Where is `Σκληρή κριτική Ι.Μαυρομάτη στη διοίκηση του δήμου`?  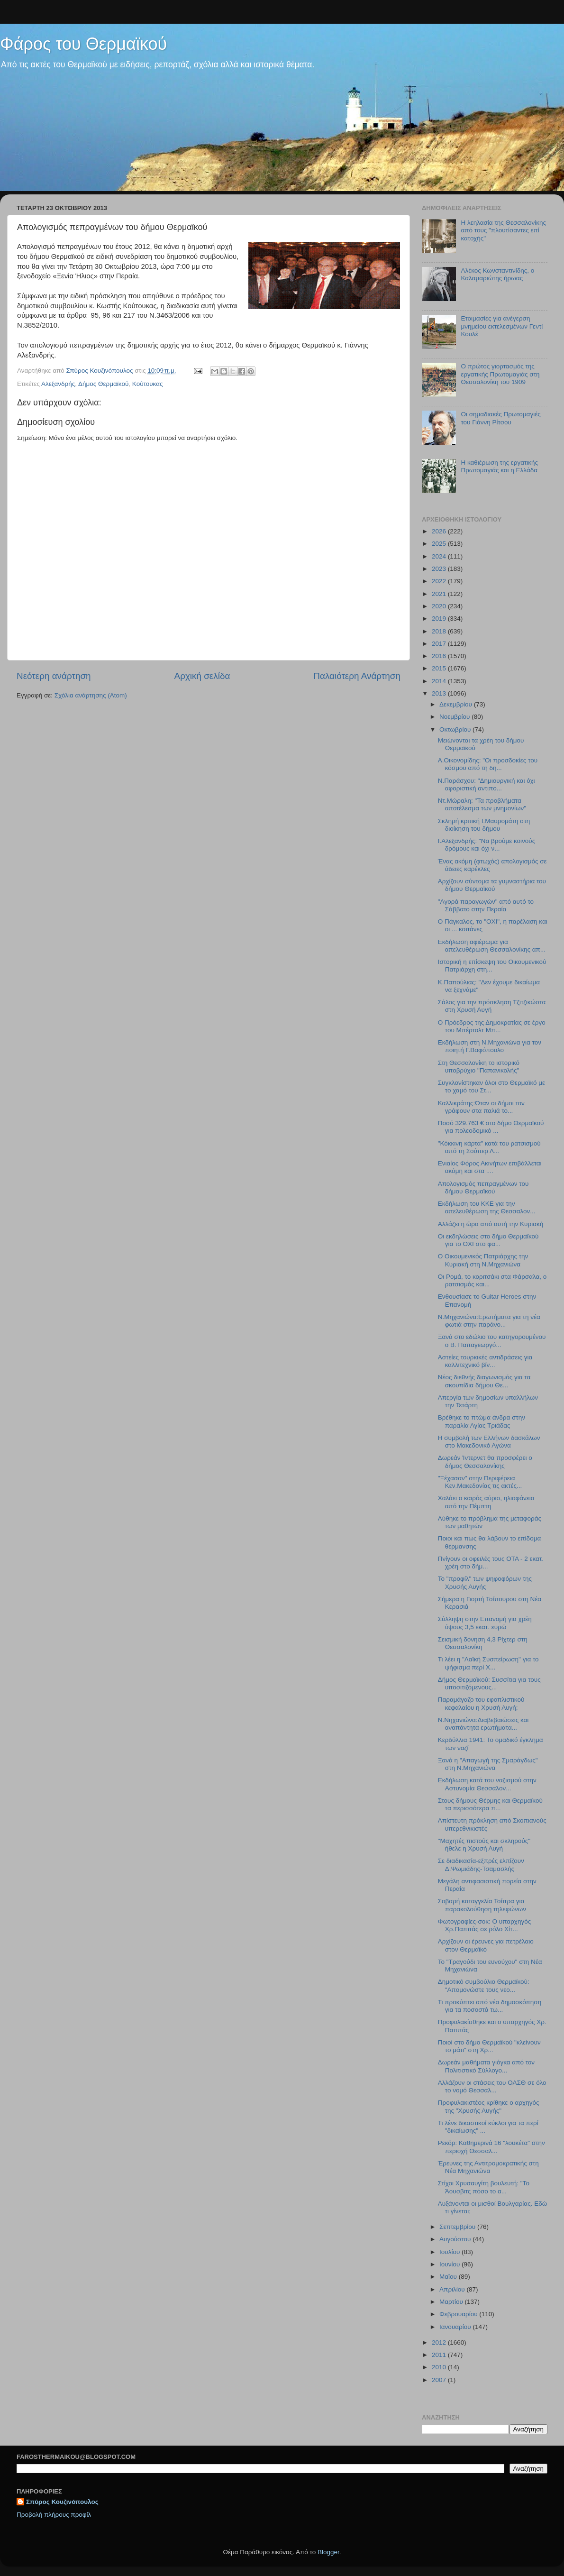
Σκληρή κριτική Ι.Μαυρομάτη στη διοίκηση του δήμου is located at coordinates (484, 824).